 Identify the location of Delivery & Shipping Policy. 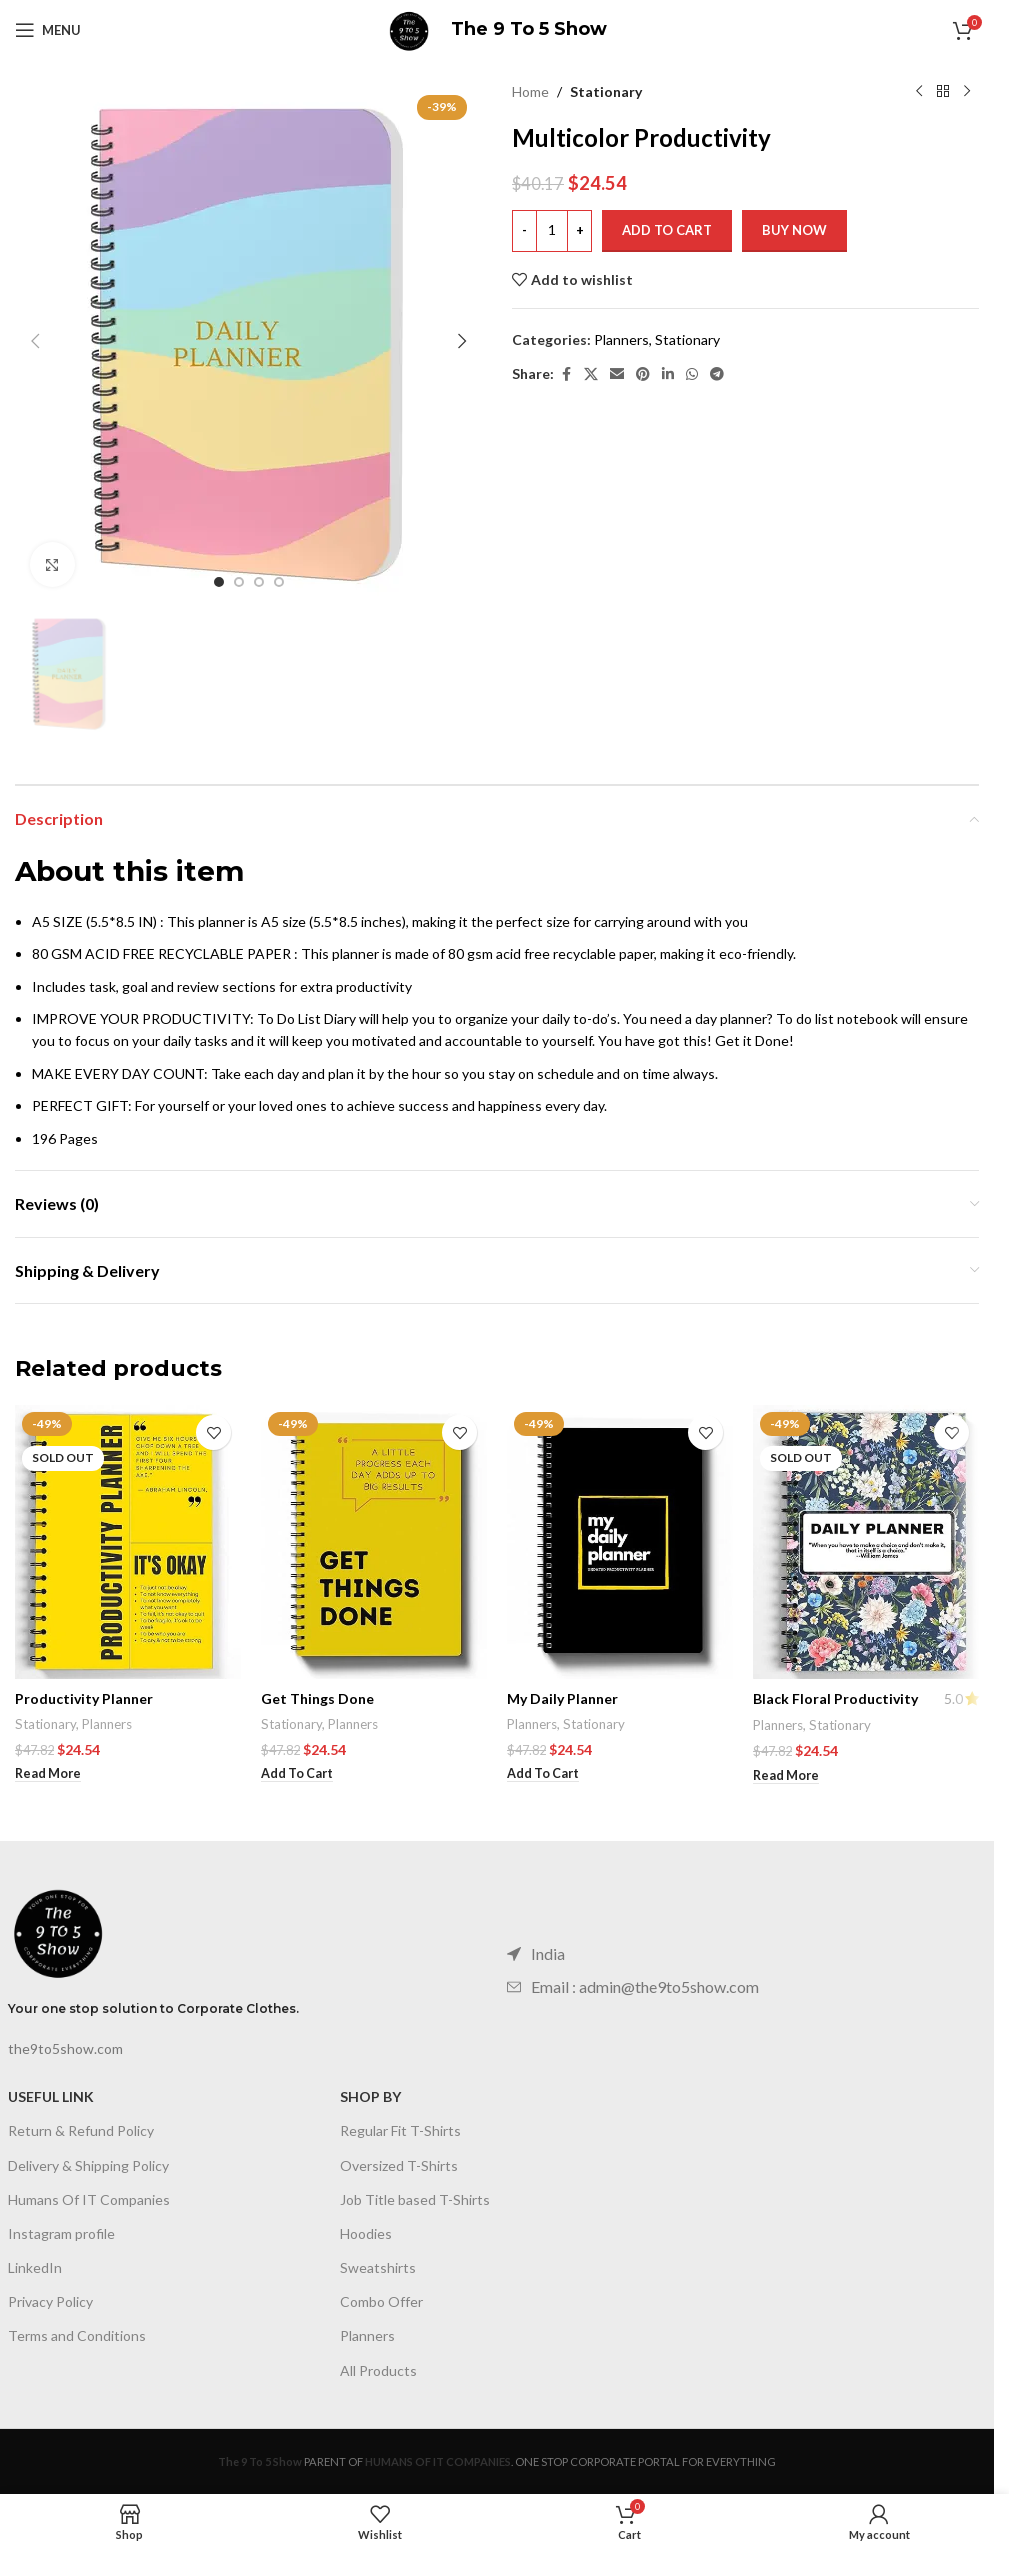
(88, 2165).